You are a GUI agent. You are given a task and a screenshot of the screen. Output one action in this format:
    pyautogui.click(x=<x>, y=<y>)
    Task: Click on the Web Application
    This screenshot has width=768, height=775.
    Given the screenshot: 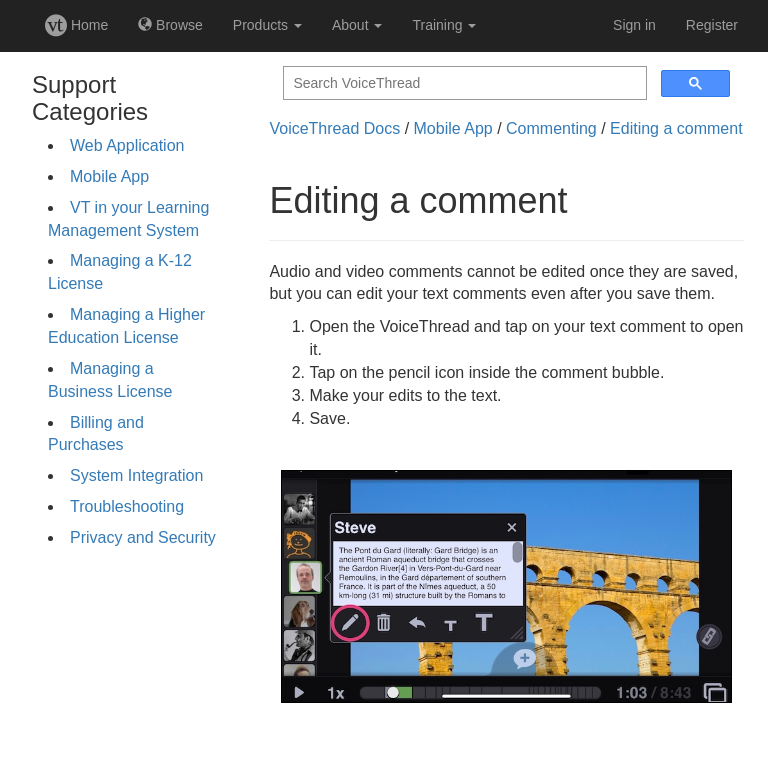 What is the action you would take?
    pyautogui.click(x=127, y=145)
    